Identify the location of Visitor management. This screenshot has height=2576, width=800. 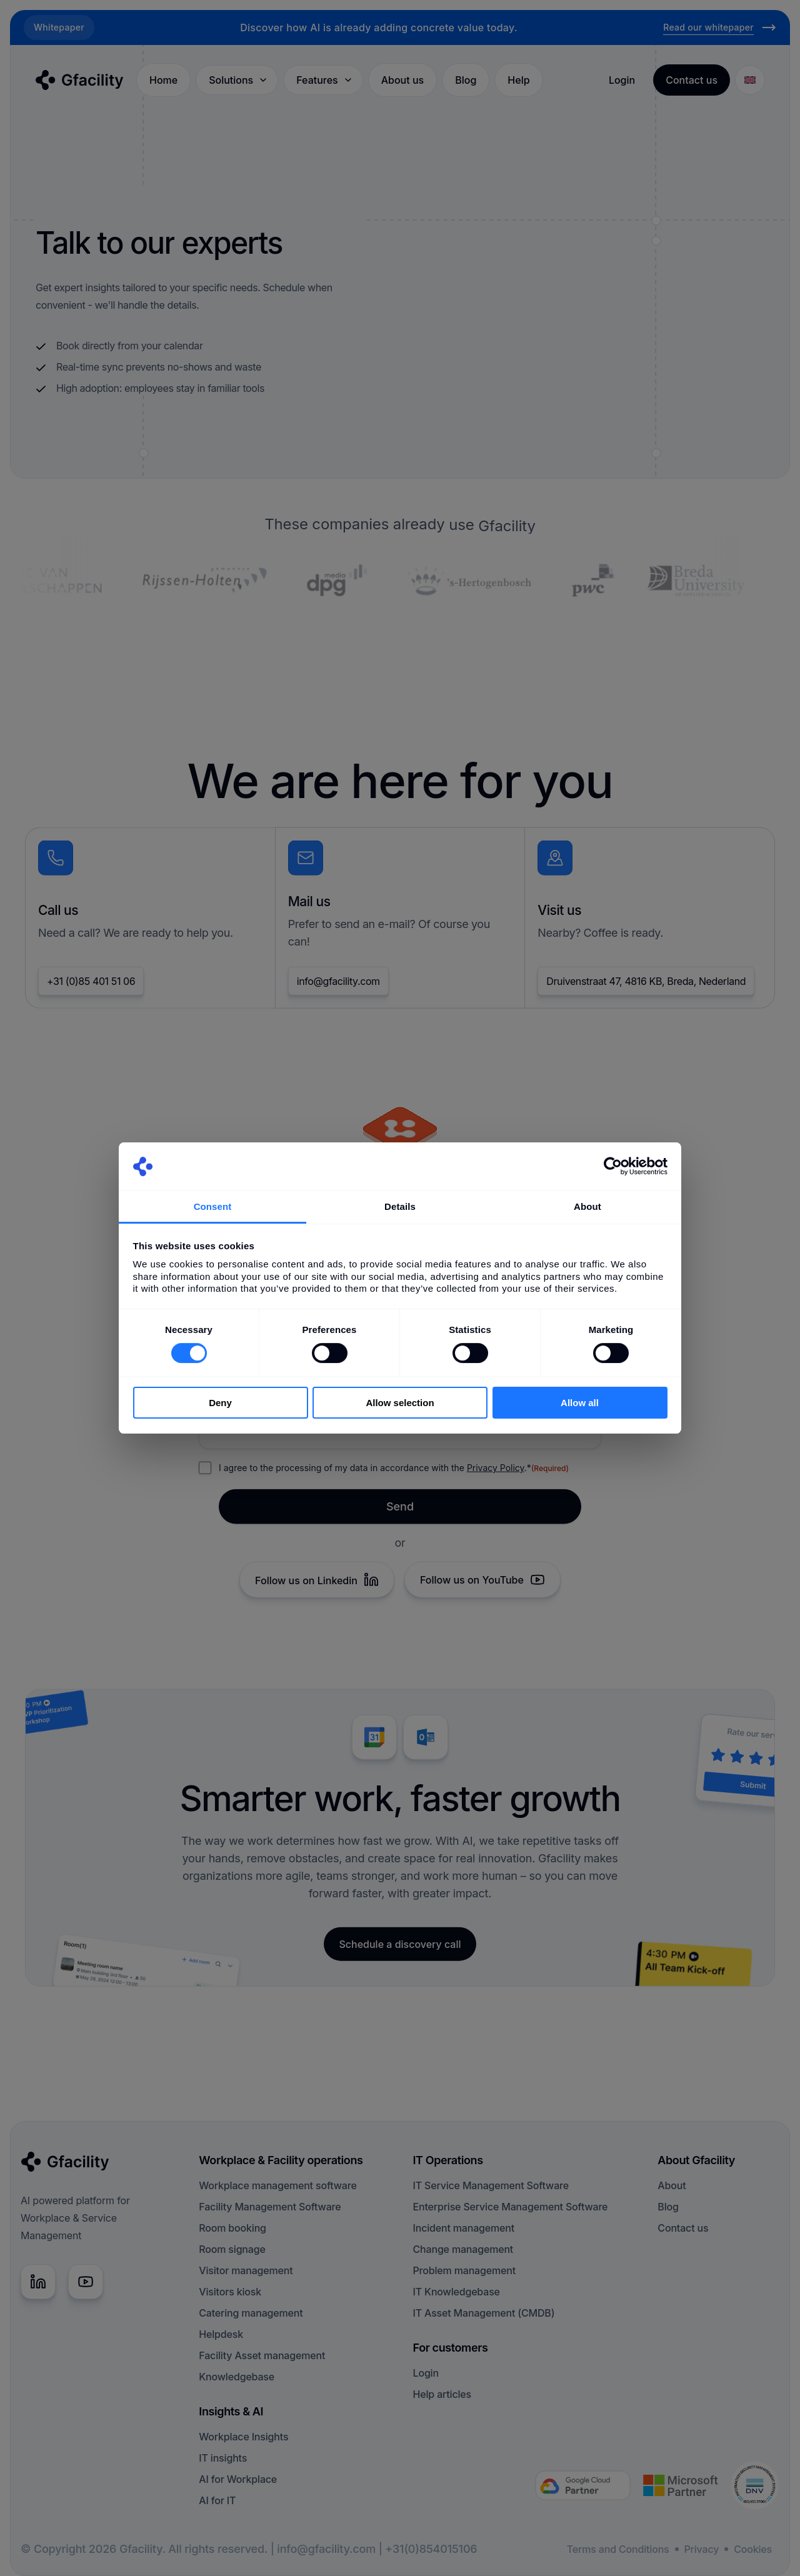
(245, 2270).